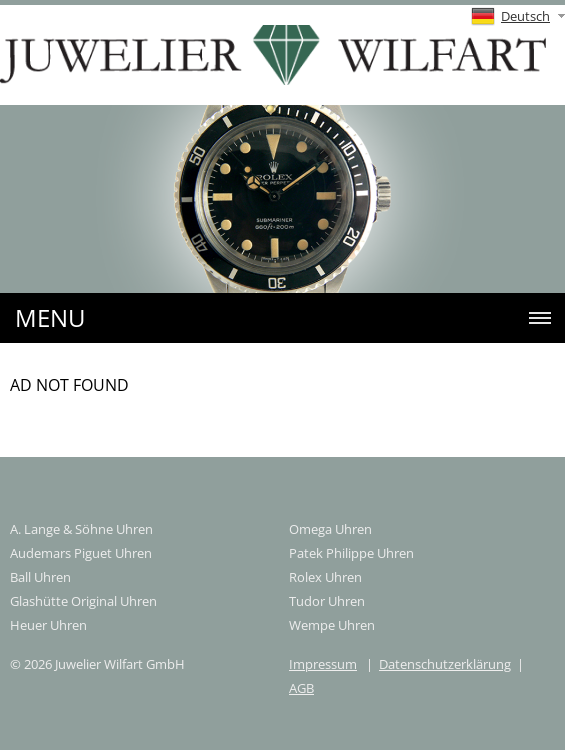 The width and height of the screenshot is (565, 750). I want to click on Heuer Uhren, so click(48, 625).